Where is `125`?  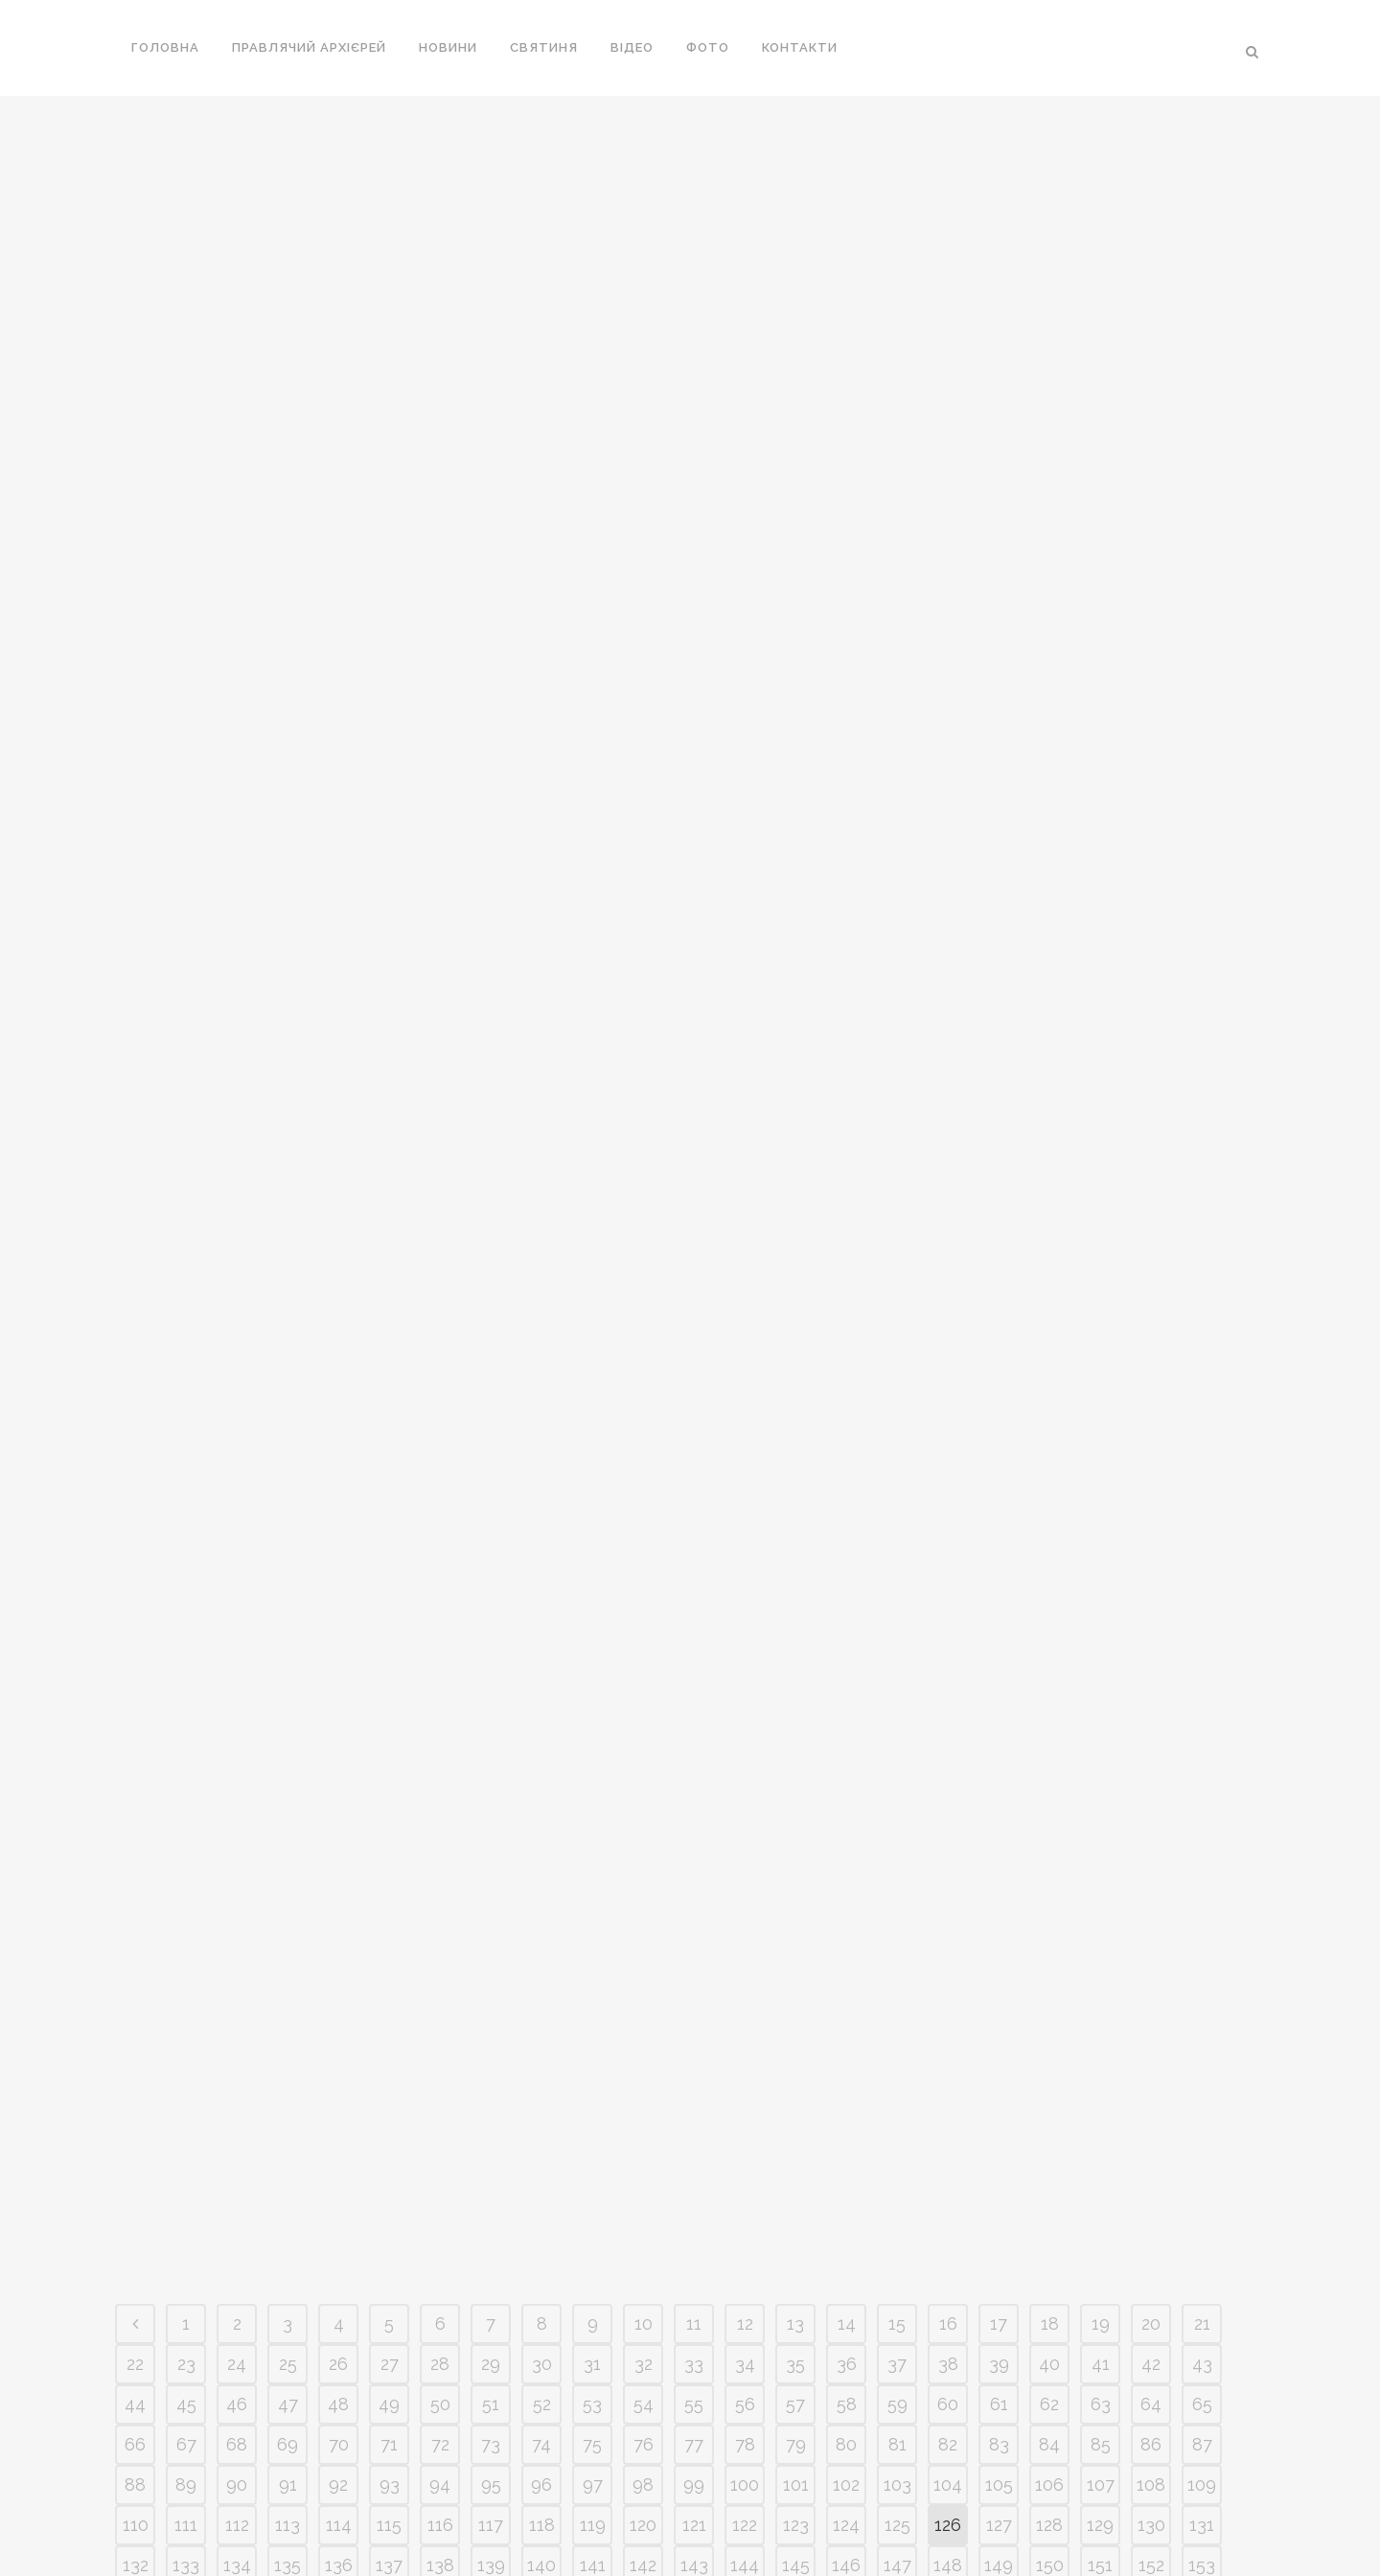 125 is located at coordinates (897, 2166).